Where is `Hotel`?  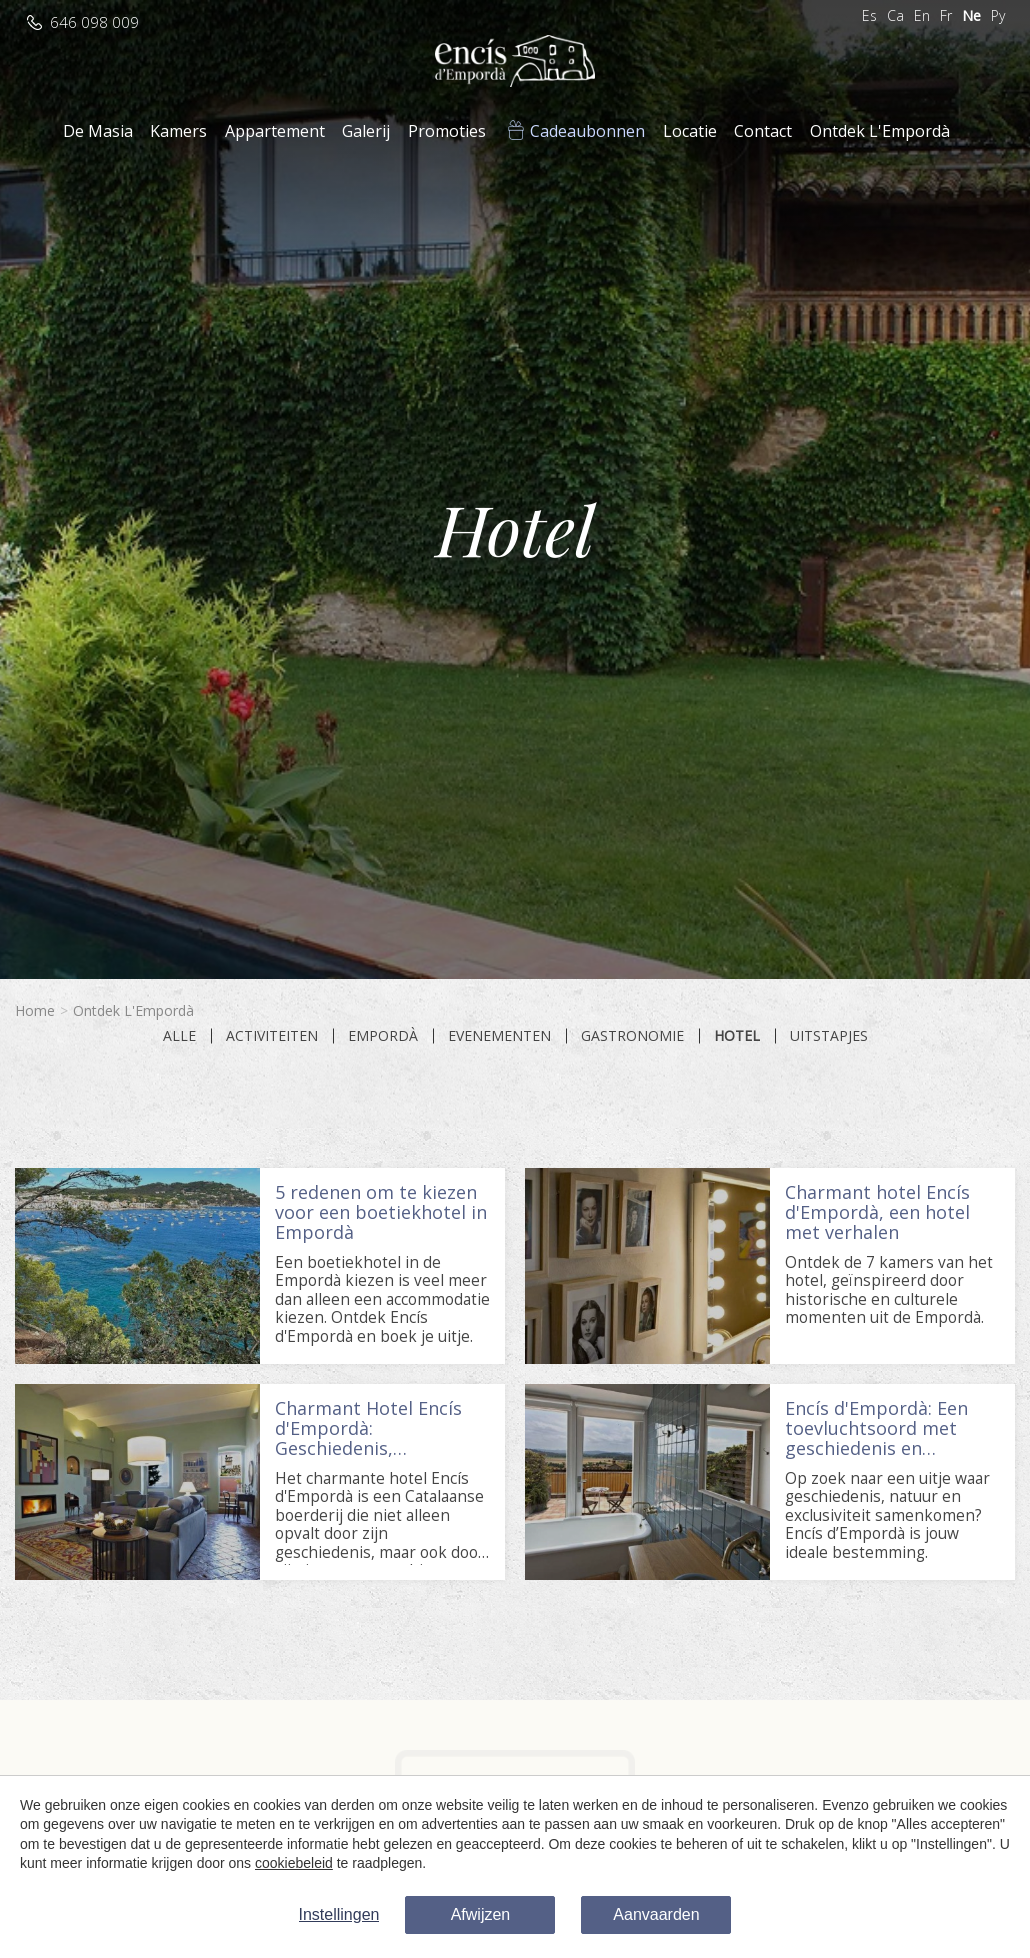 Hotel is located at coordinates (737, 1036).